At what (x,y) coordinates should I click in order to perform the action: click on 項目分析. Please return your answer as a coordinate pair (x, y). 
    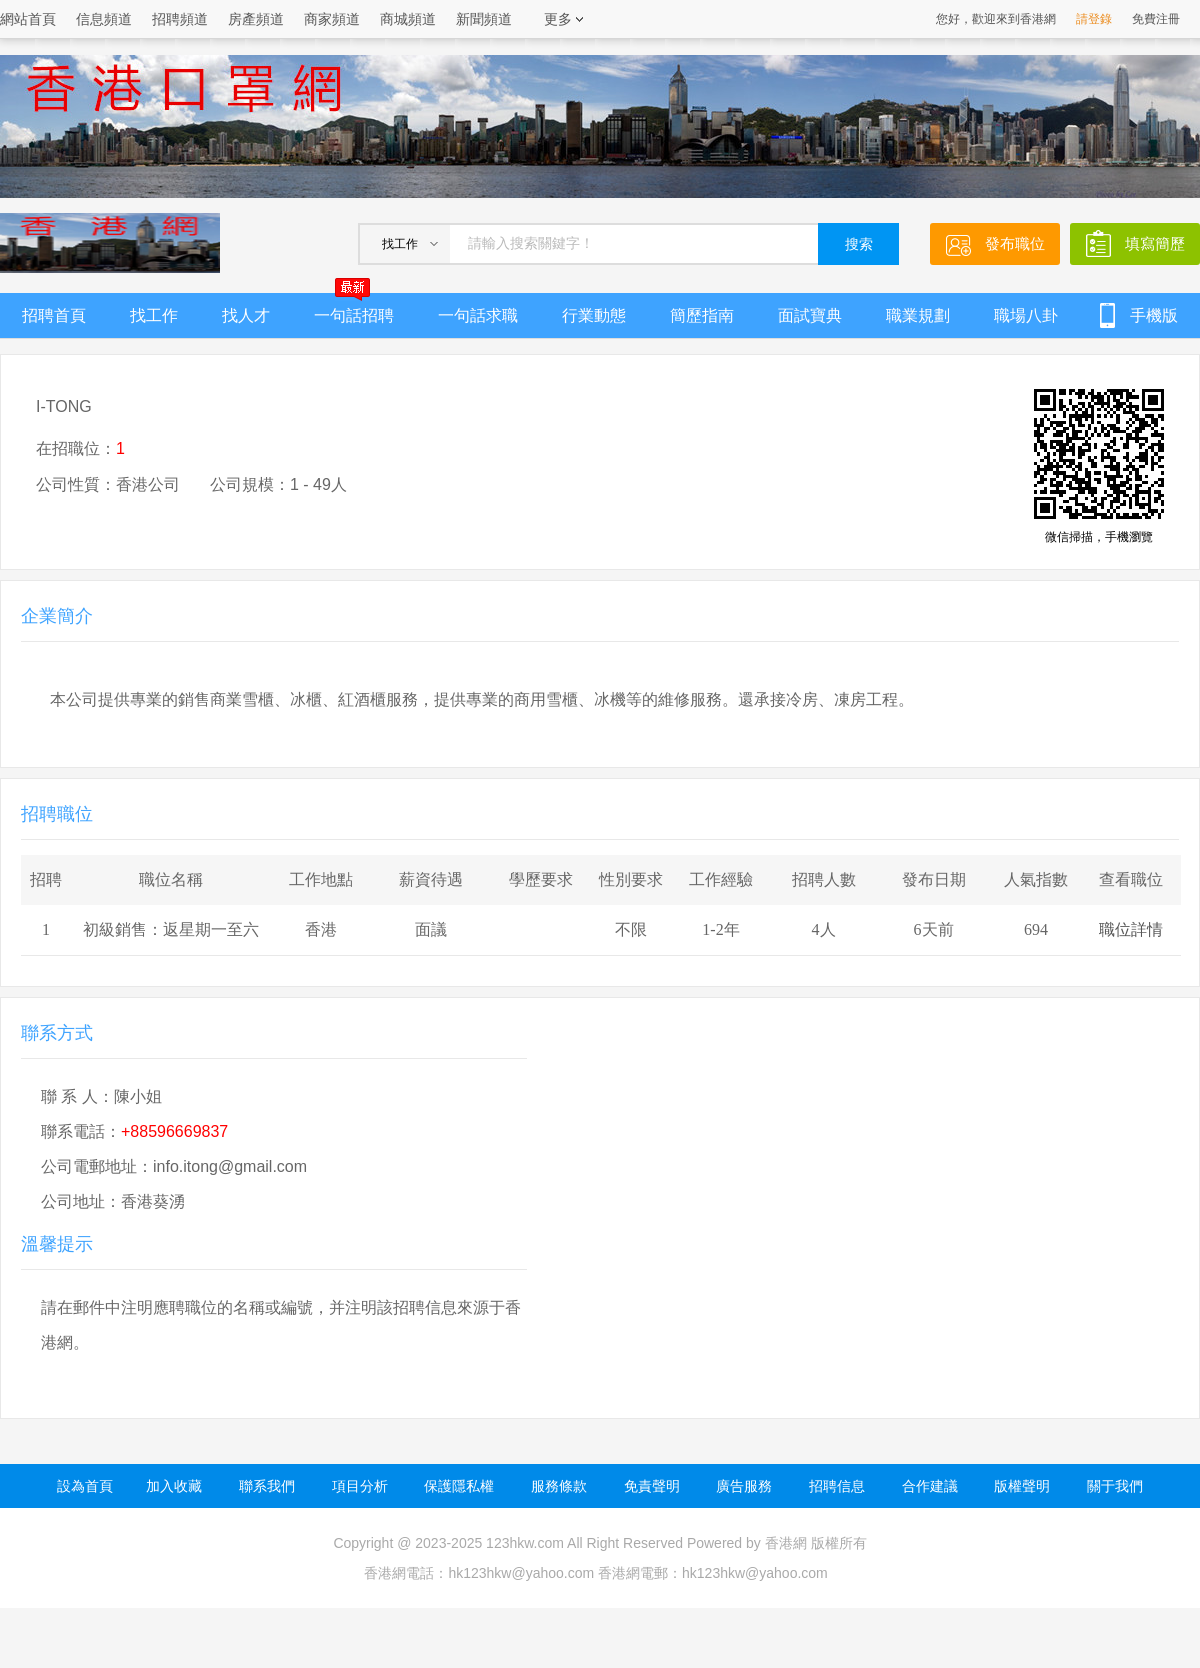
    Looking at the image, I should click on (360, 1486).